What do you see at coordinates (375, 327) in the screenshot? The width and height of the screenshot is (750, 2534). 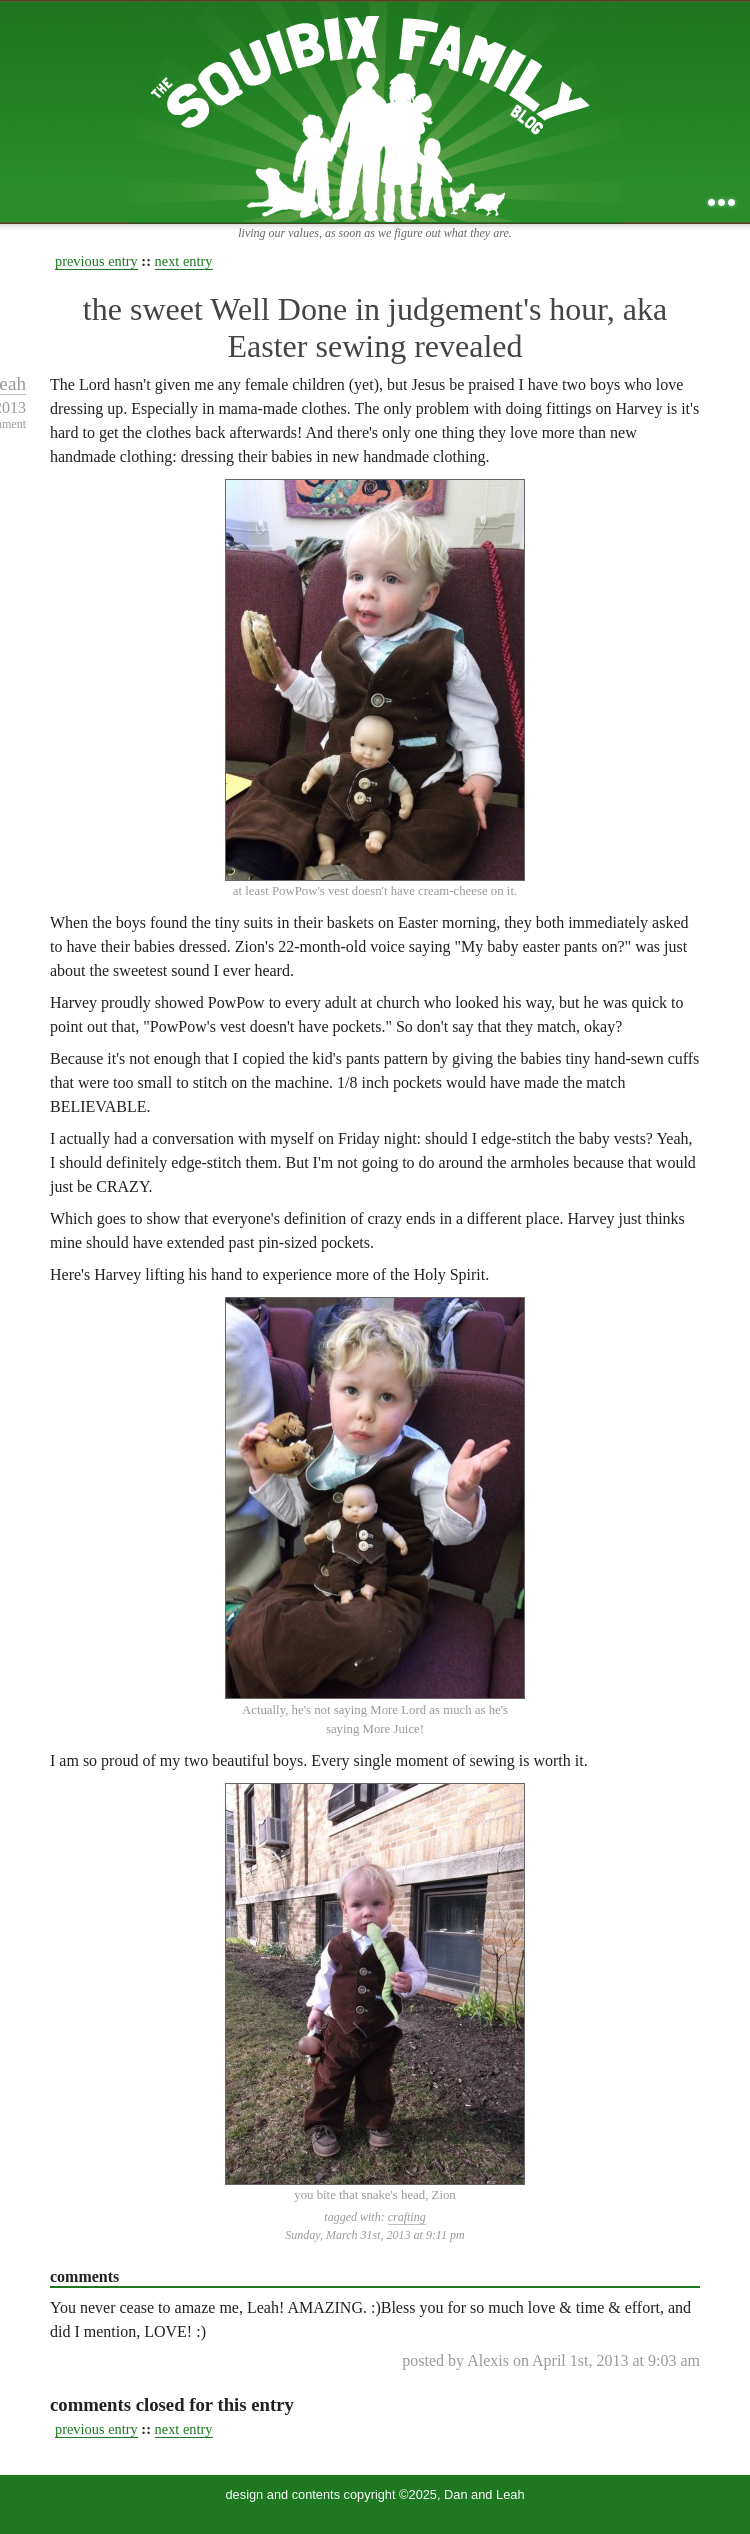 I see `the sweet Well Done in judgement's hour, aka Easter sewing revealed` at bounding box center [375, 327].